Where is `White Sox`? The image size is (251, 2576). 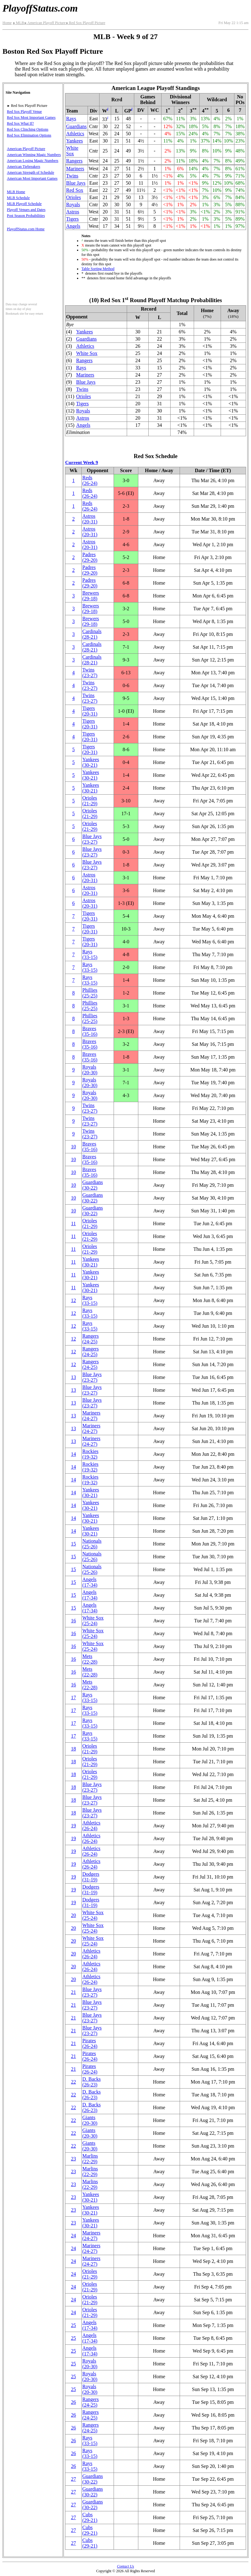 White Sox is located at coordinates (72, 150).